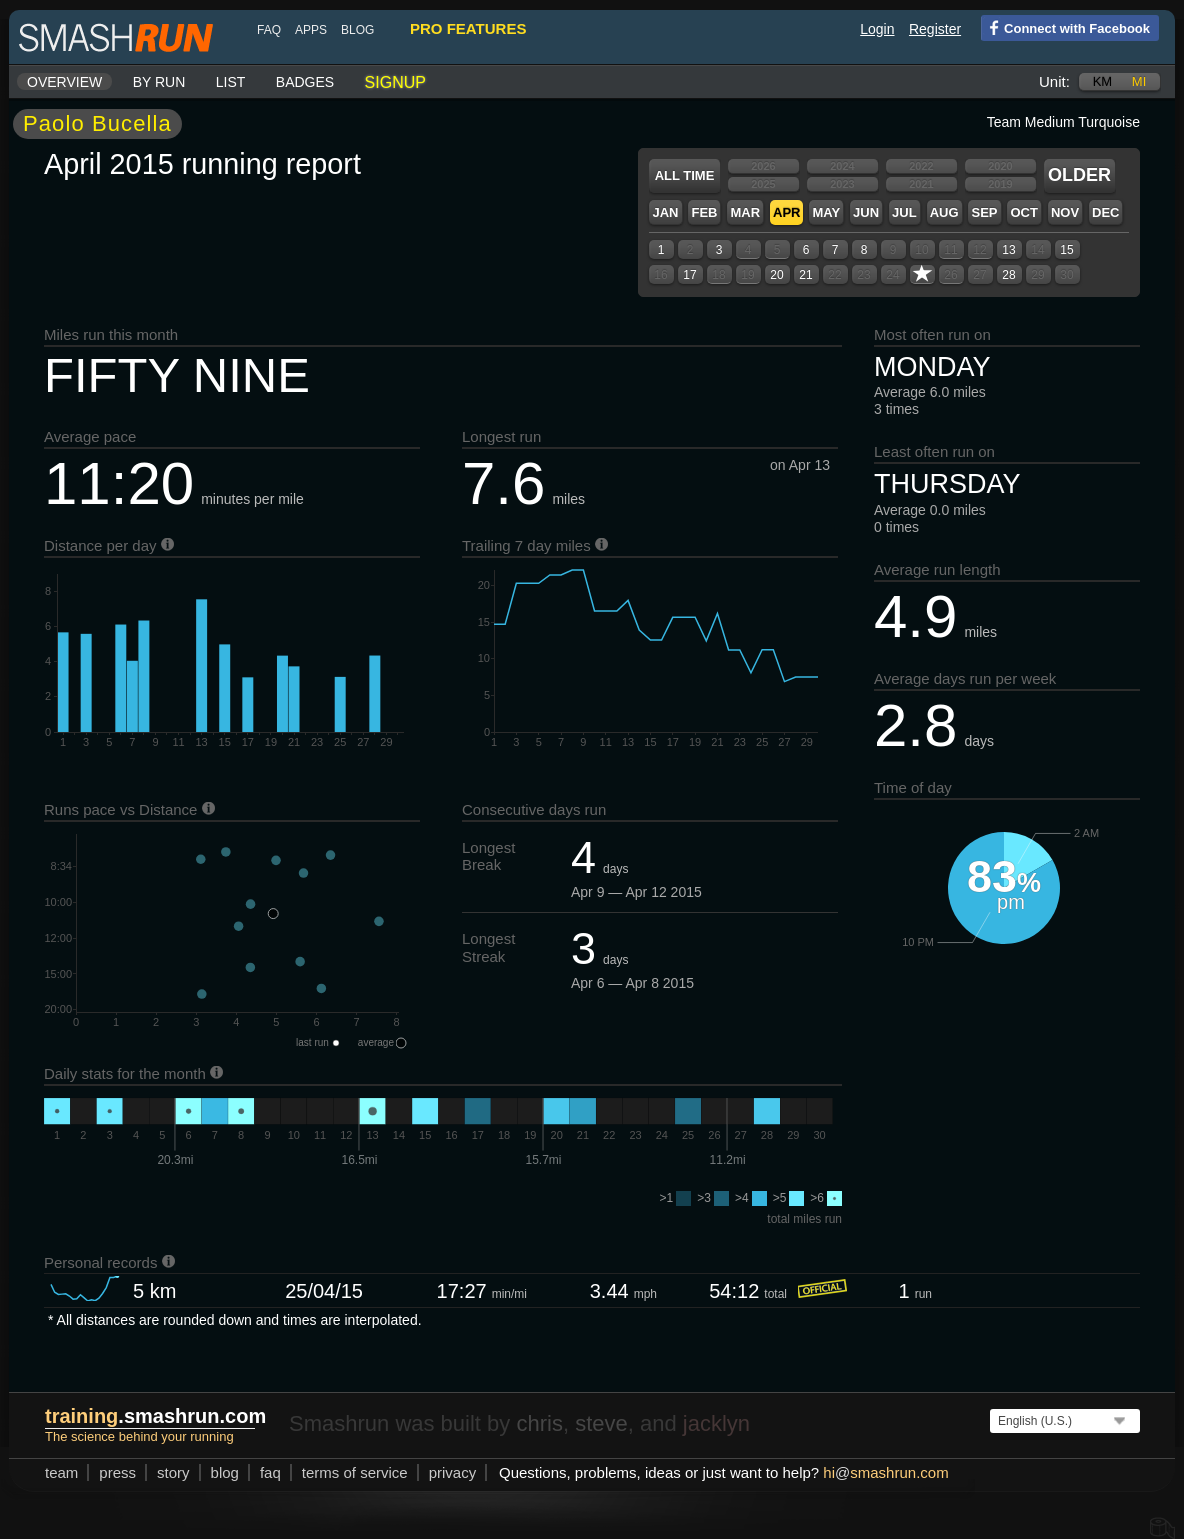 The image size is (1184, 1539). I want to click on Sep, so click(984, 212).